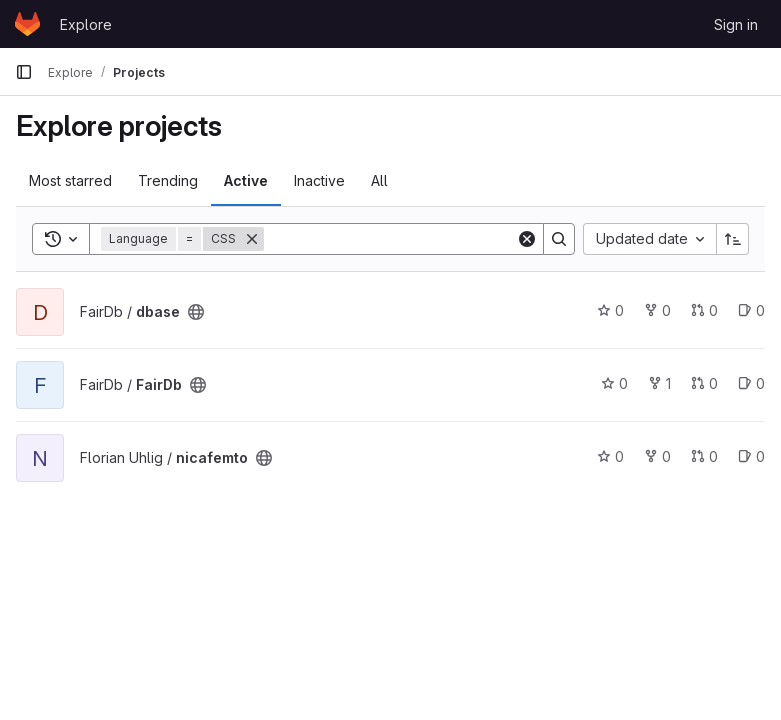 This screenshot has width=781, height=720. I want to click on 0 [FairDb has 0 open issues], so click(751, 383).